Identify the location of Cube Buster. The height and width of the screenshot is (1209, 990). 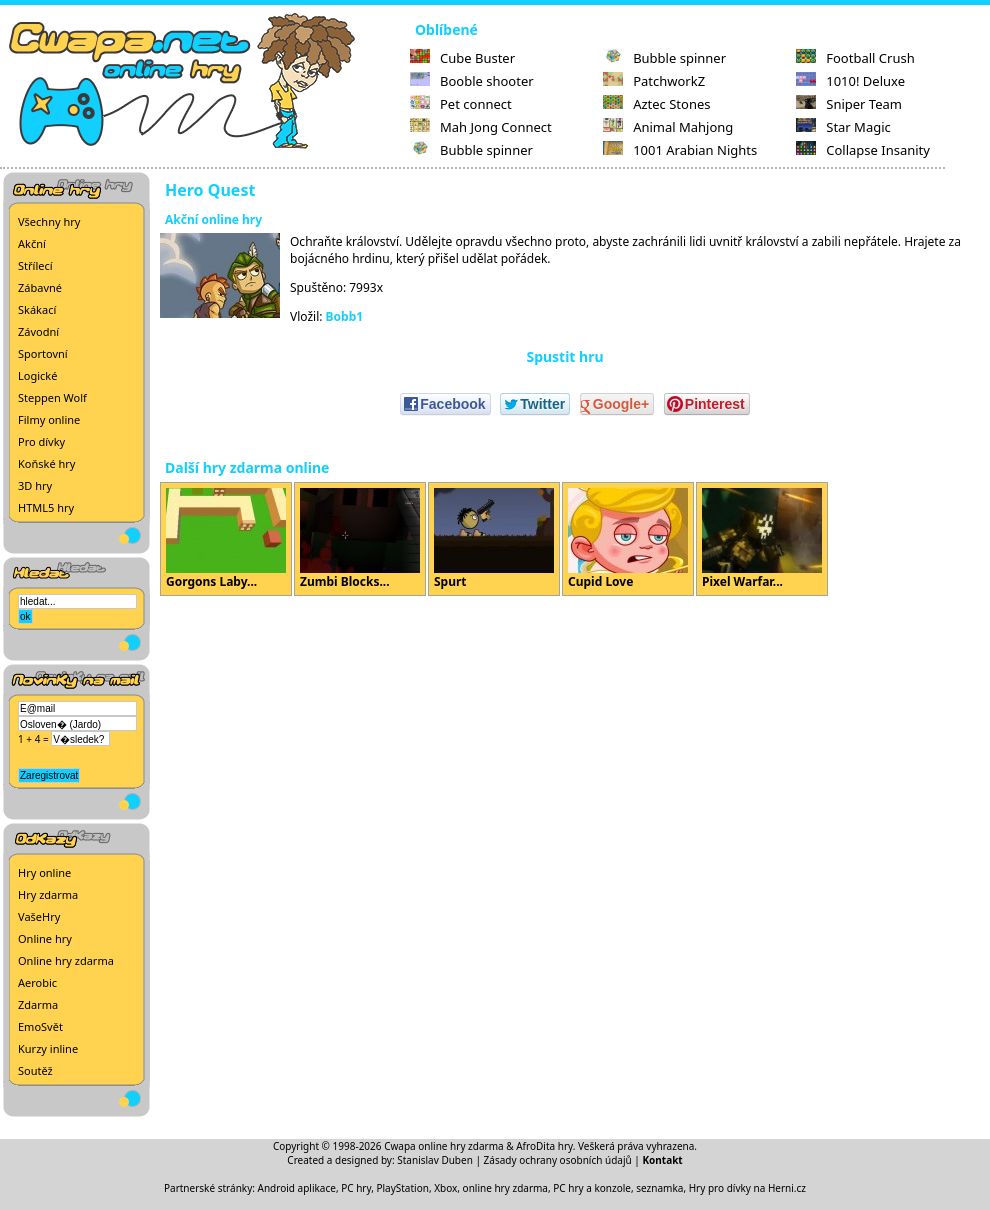
(462, 58).